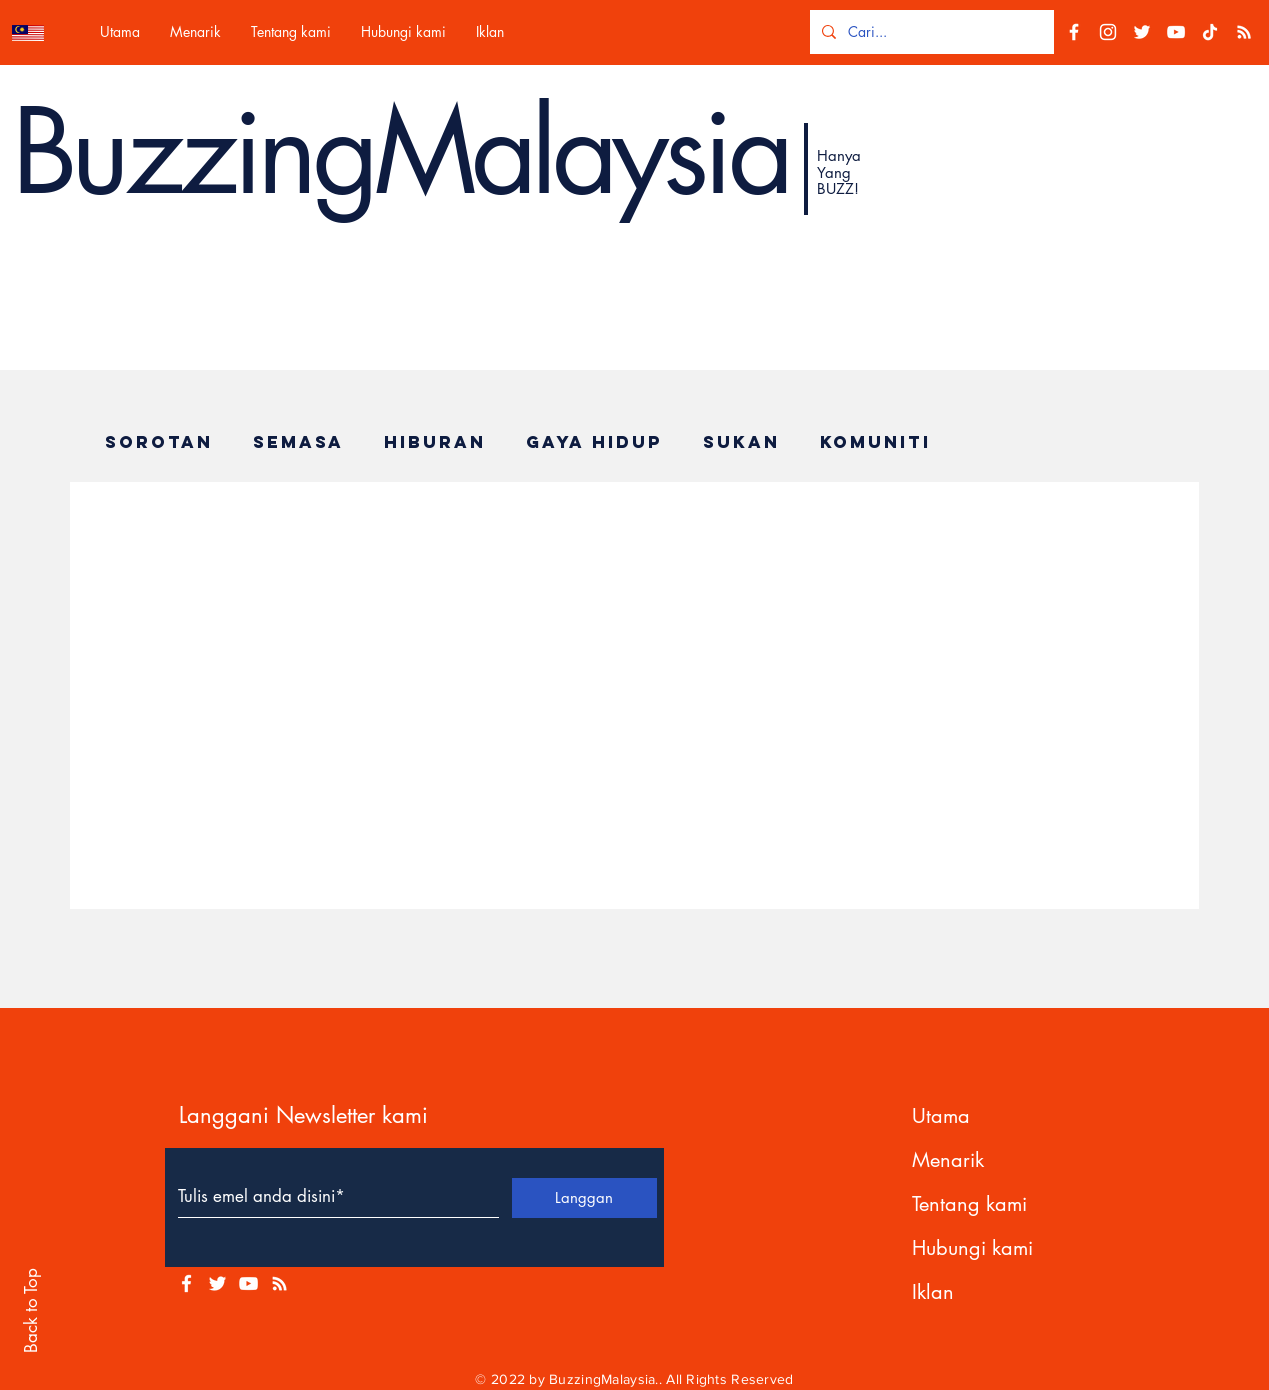  What do you see at coordinates (159, 442) in the screenshot?
I see `Sorotan` at bounding box center [159, 442].